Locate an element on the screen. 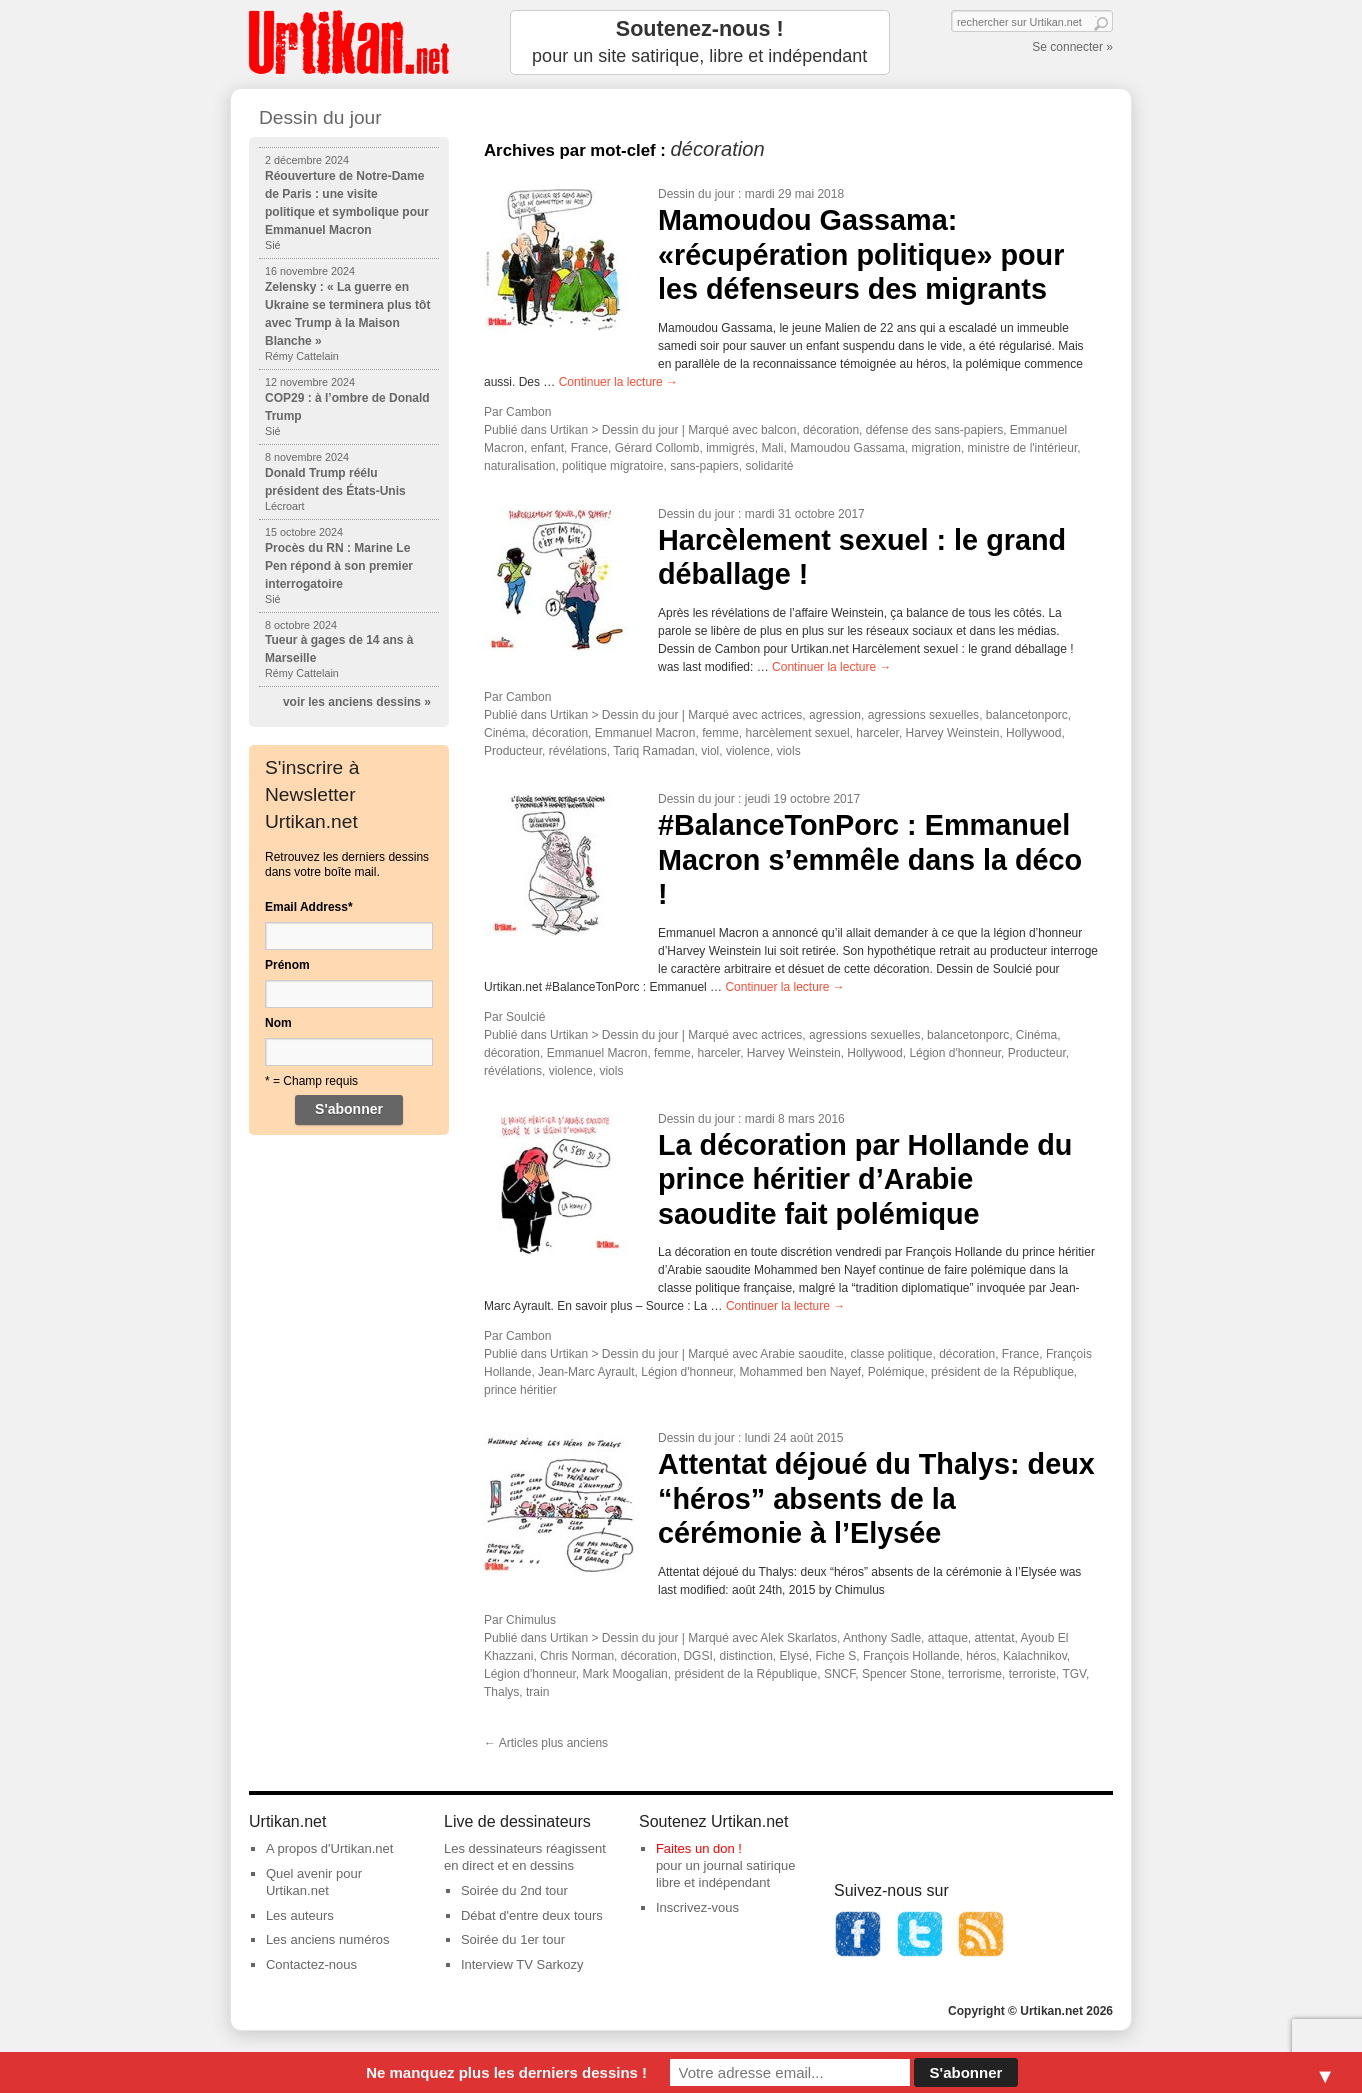  politique migratoire is located at coordinates (612, 466).